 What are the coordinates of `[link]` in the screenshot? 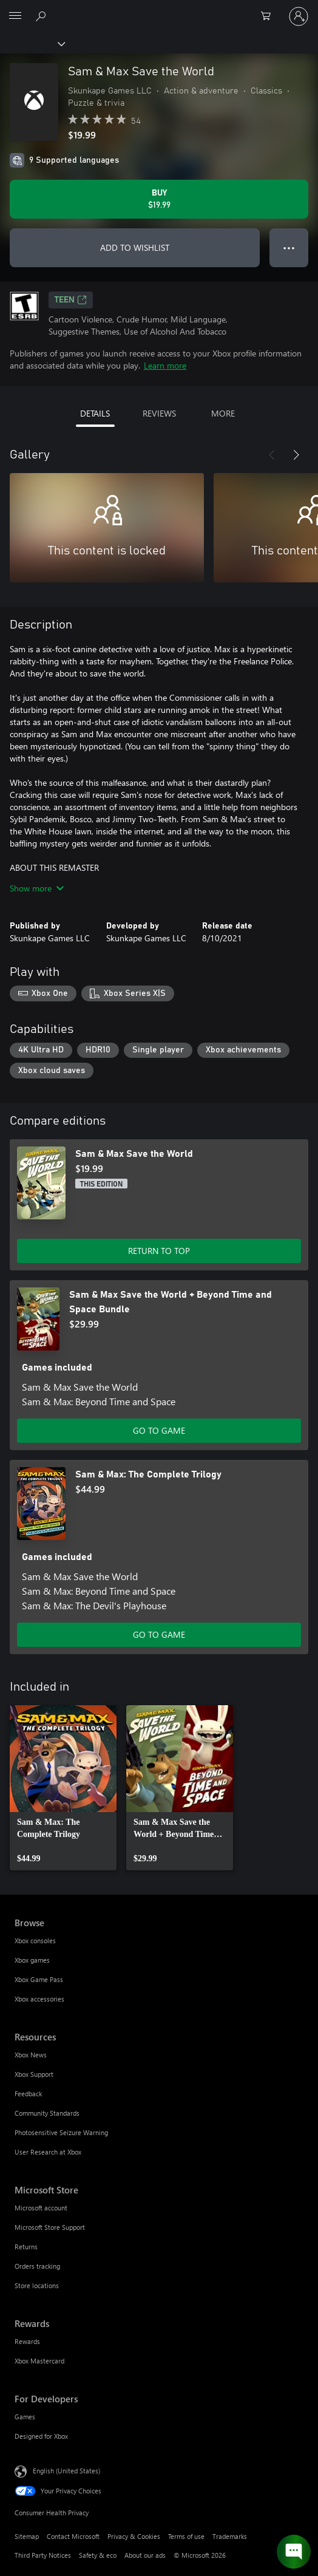 It's located at (63, 1787).